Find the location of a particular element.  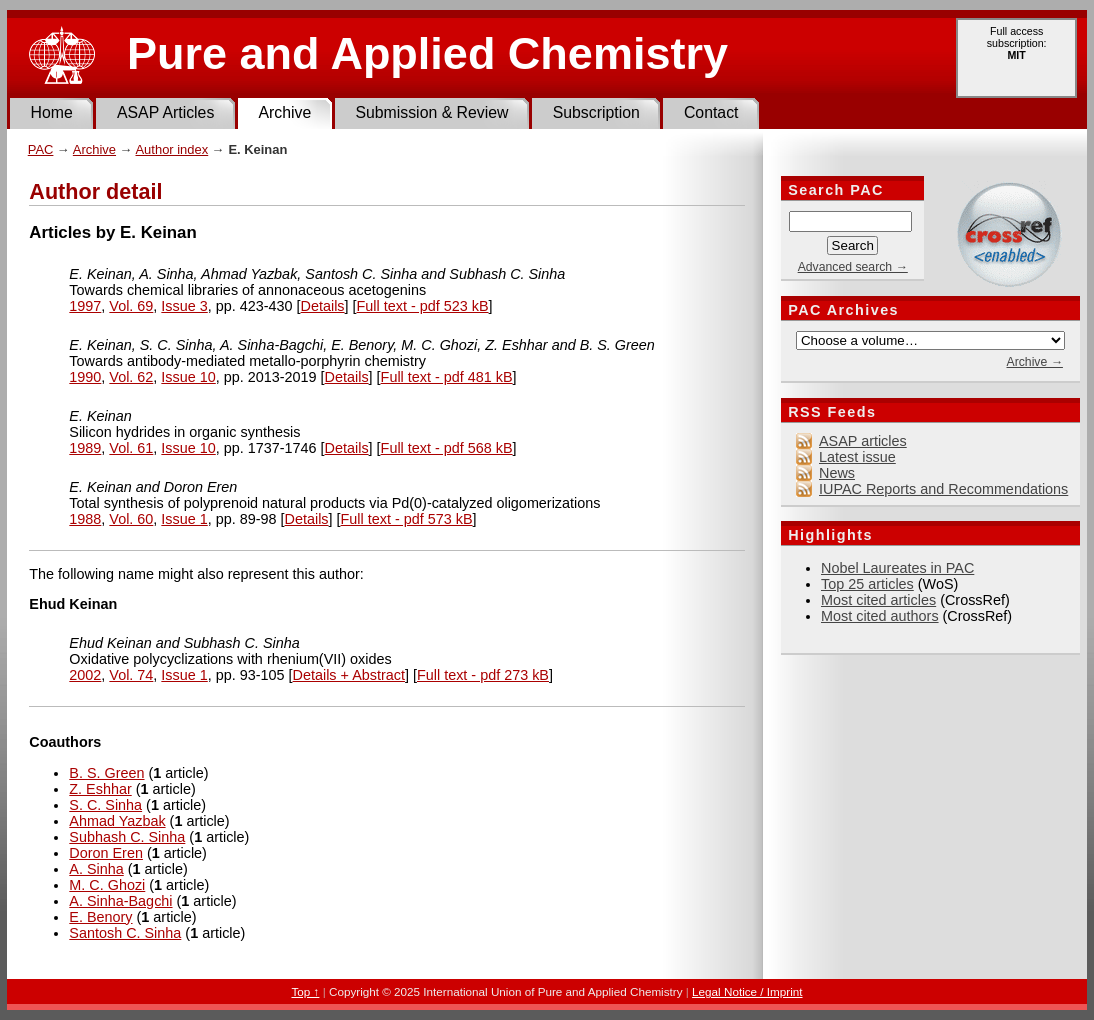

Full text - pdf 568 kB is located at coordinates (447, 448).